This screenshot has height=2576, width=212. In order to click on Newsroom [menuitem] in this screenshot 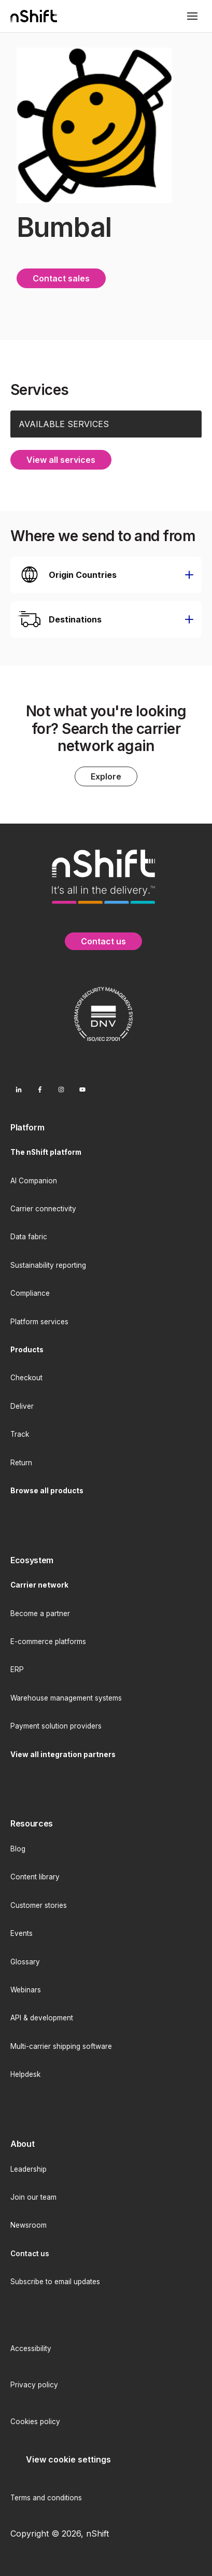, I will do `click(28, 2225)`.